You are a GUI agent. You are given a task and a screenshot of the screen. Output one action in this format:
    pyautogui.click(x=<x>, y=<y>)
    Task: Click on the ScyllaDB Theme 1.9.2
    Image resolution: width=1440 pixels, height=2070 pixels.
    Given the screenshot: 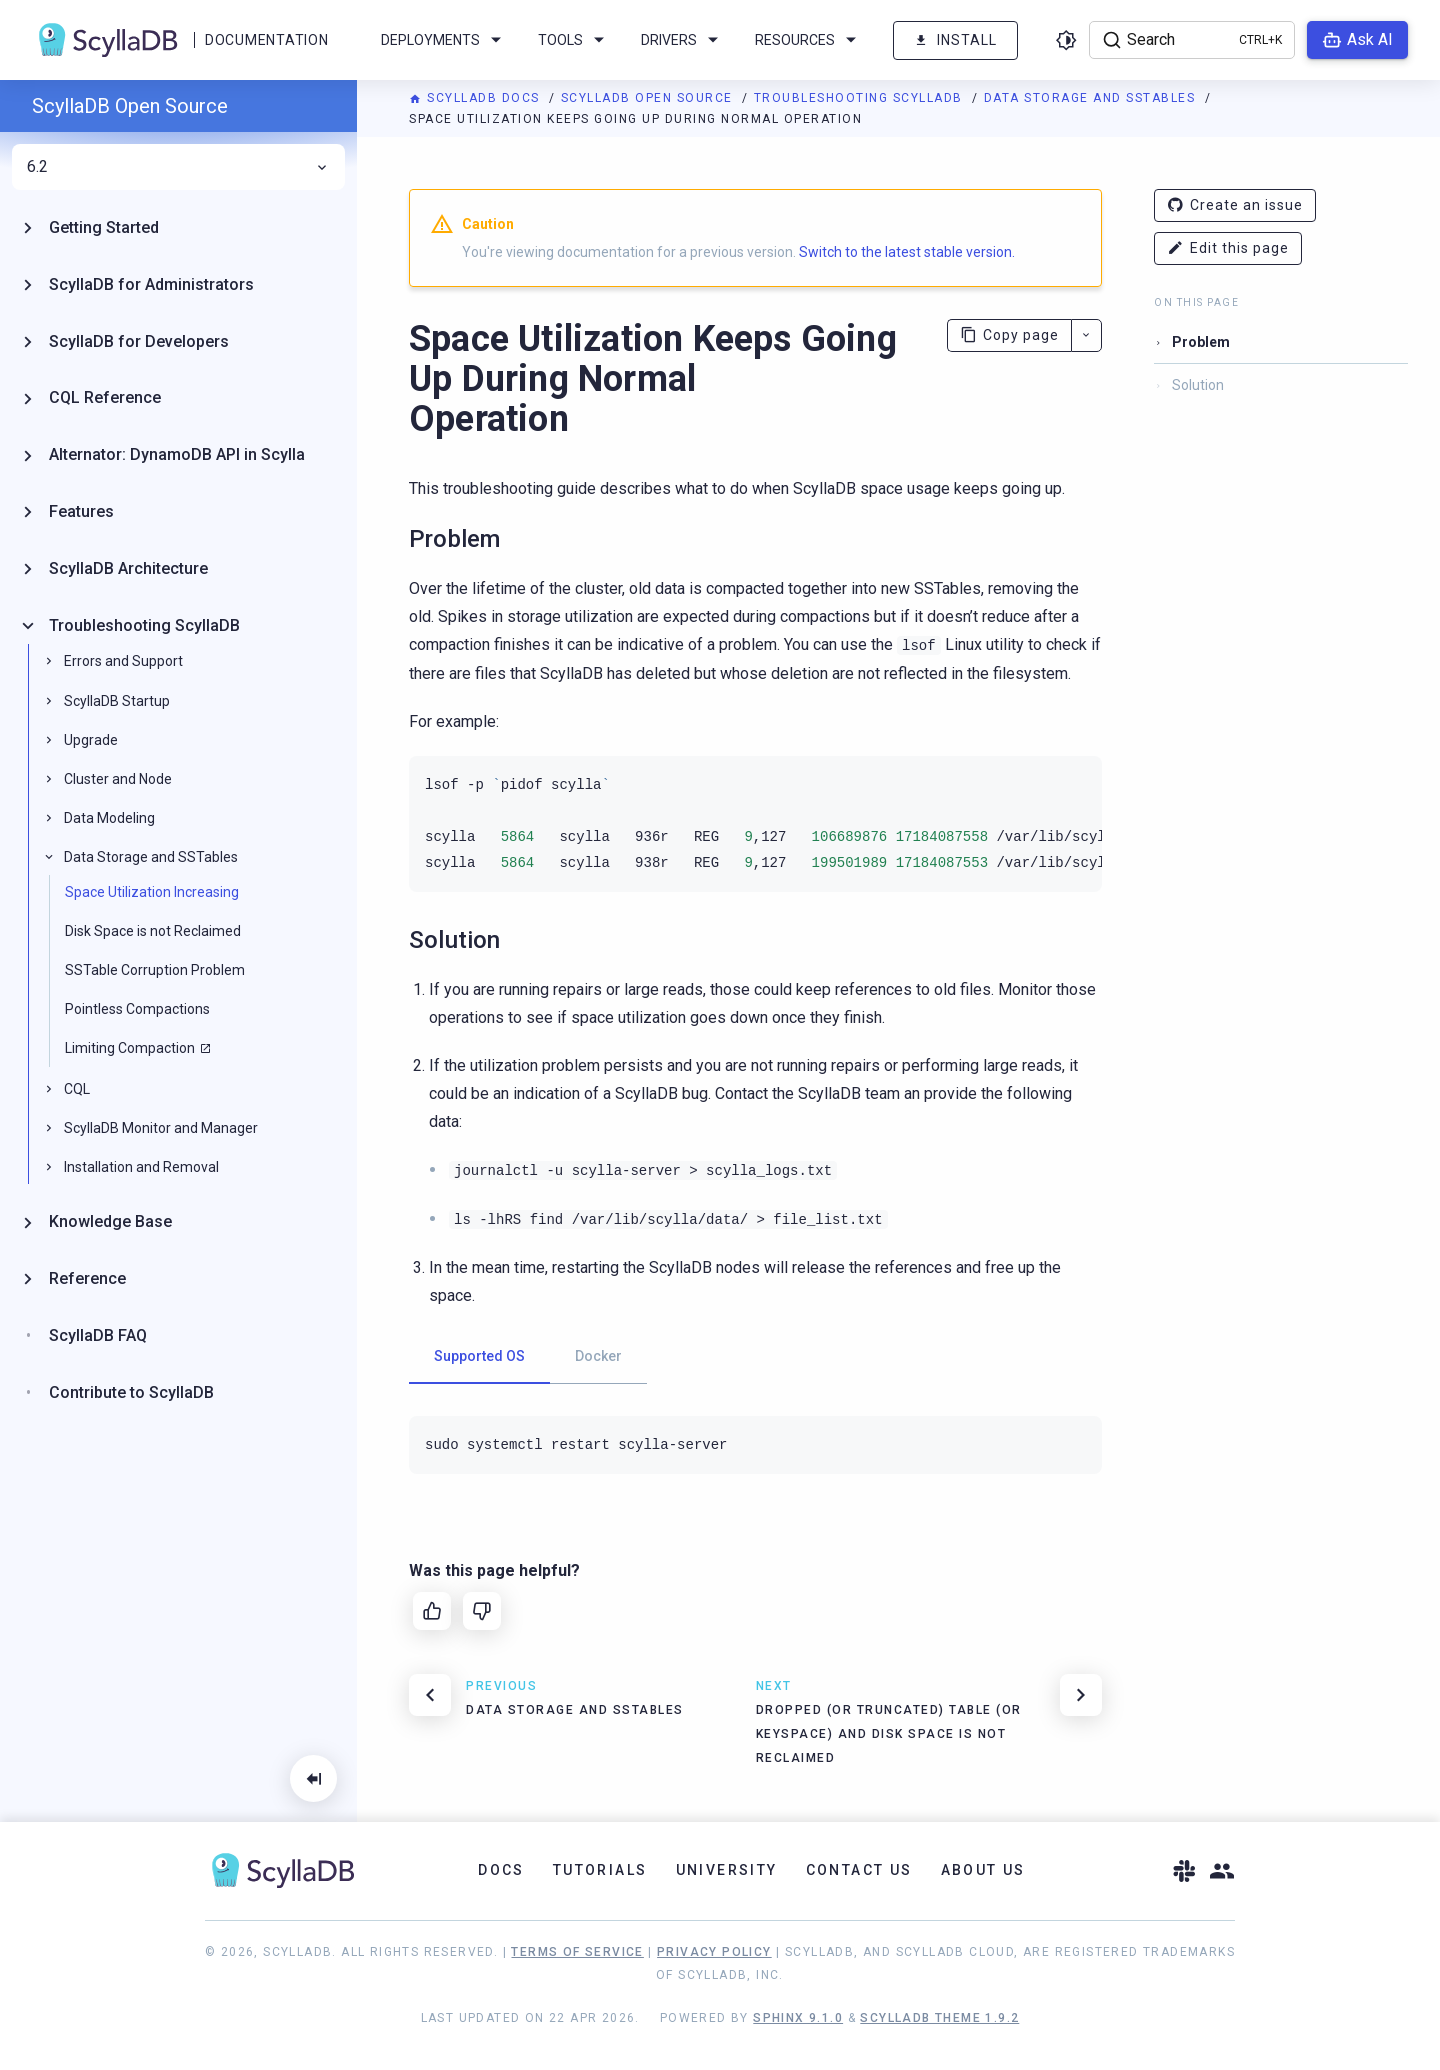 What is the action you would take?
    pyautogui.click(x=939, y=2018)
    